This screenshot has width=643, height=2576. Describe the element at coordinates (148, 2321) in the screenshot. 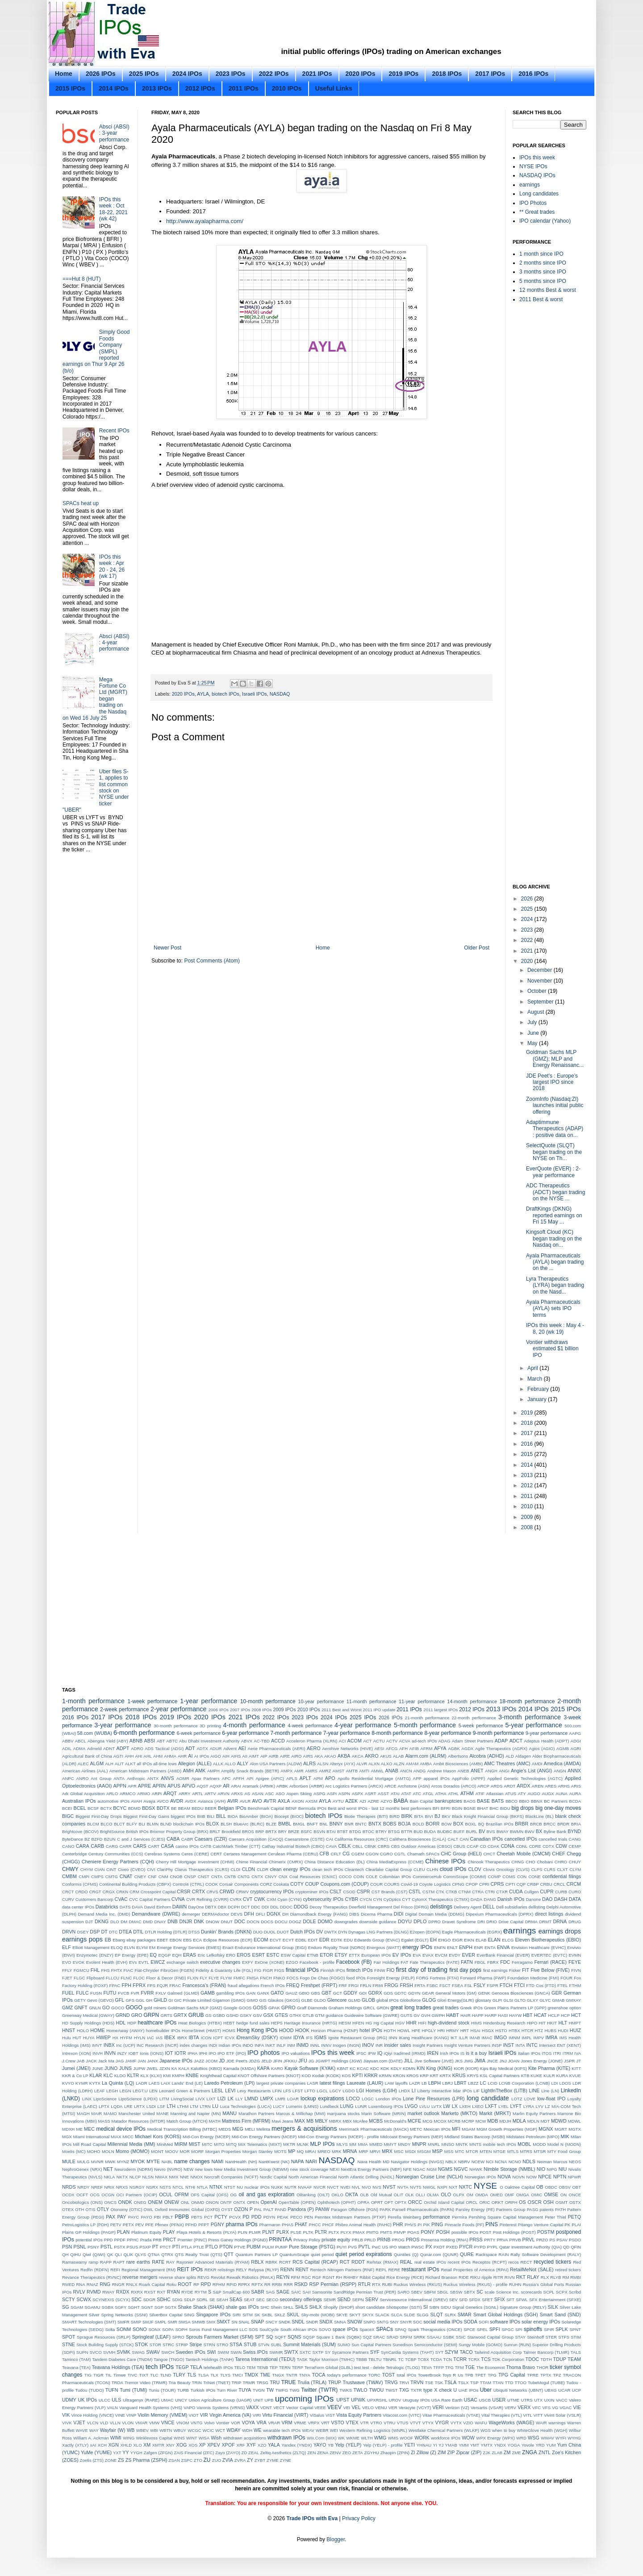

I see `SMJF` at that location.